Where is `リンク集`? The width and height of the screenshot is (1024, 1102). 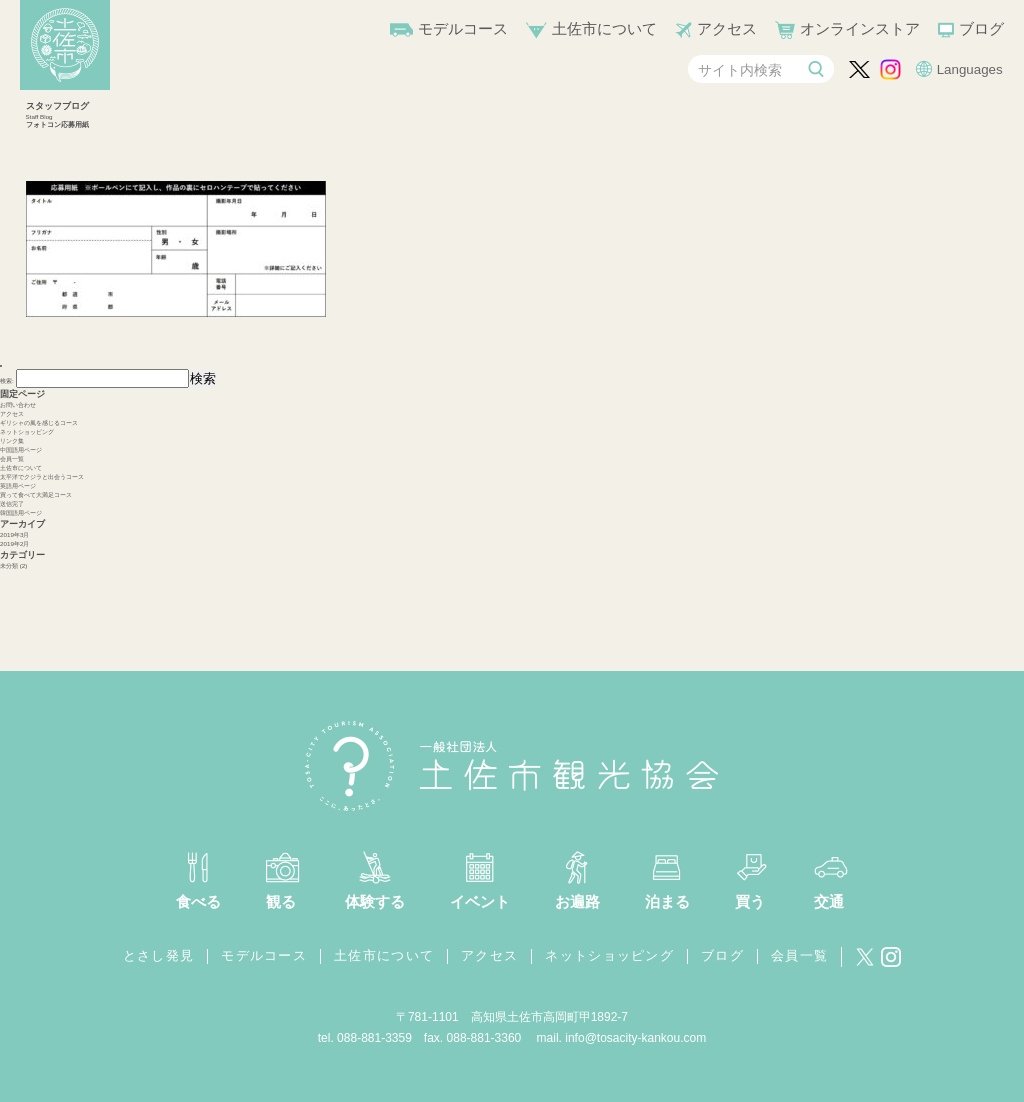 リンク集 is located at coordinates (12, 440).